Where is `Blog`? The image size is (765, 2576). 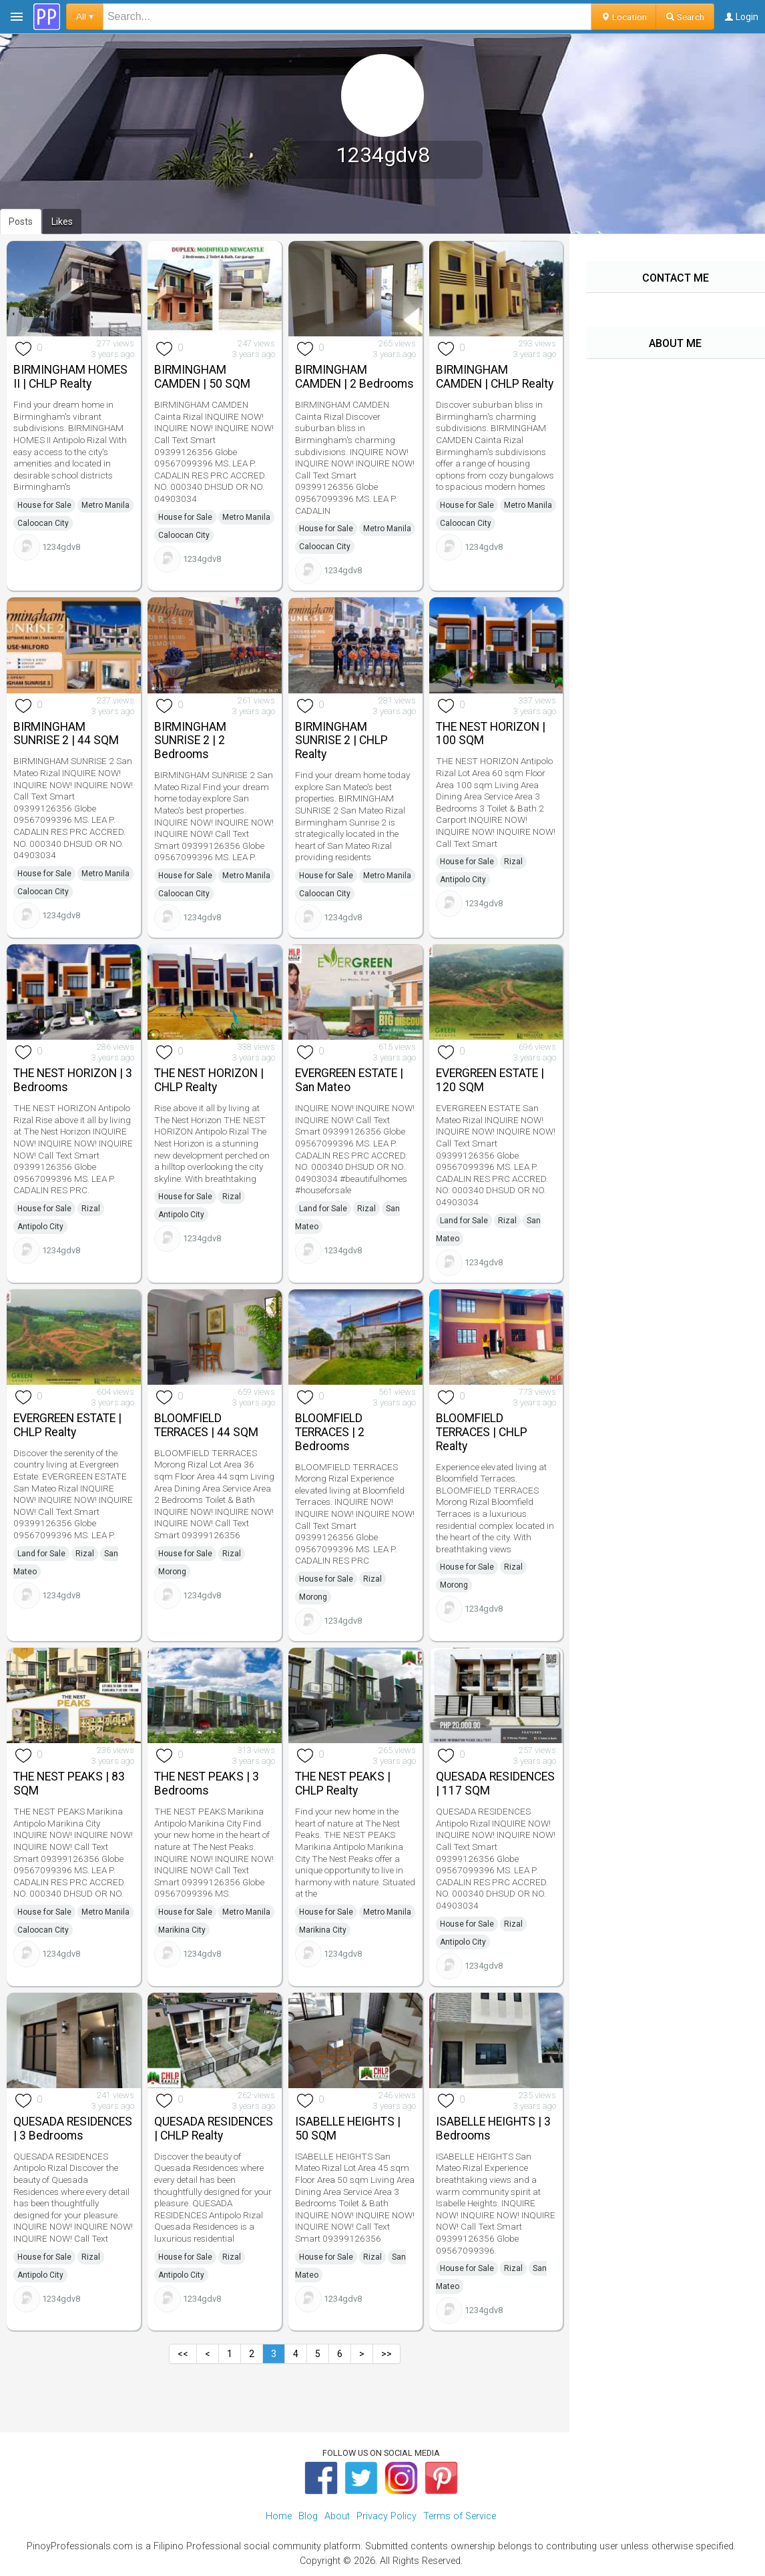 Blog is located at coordinates (308, 2516).